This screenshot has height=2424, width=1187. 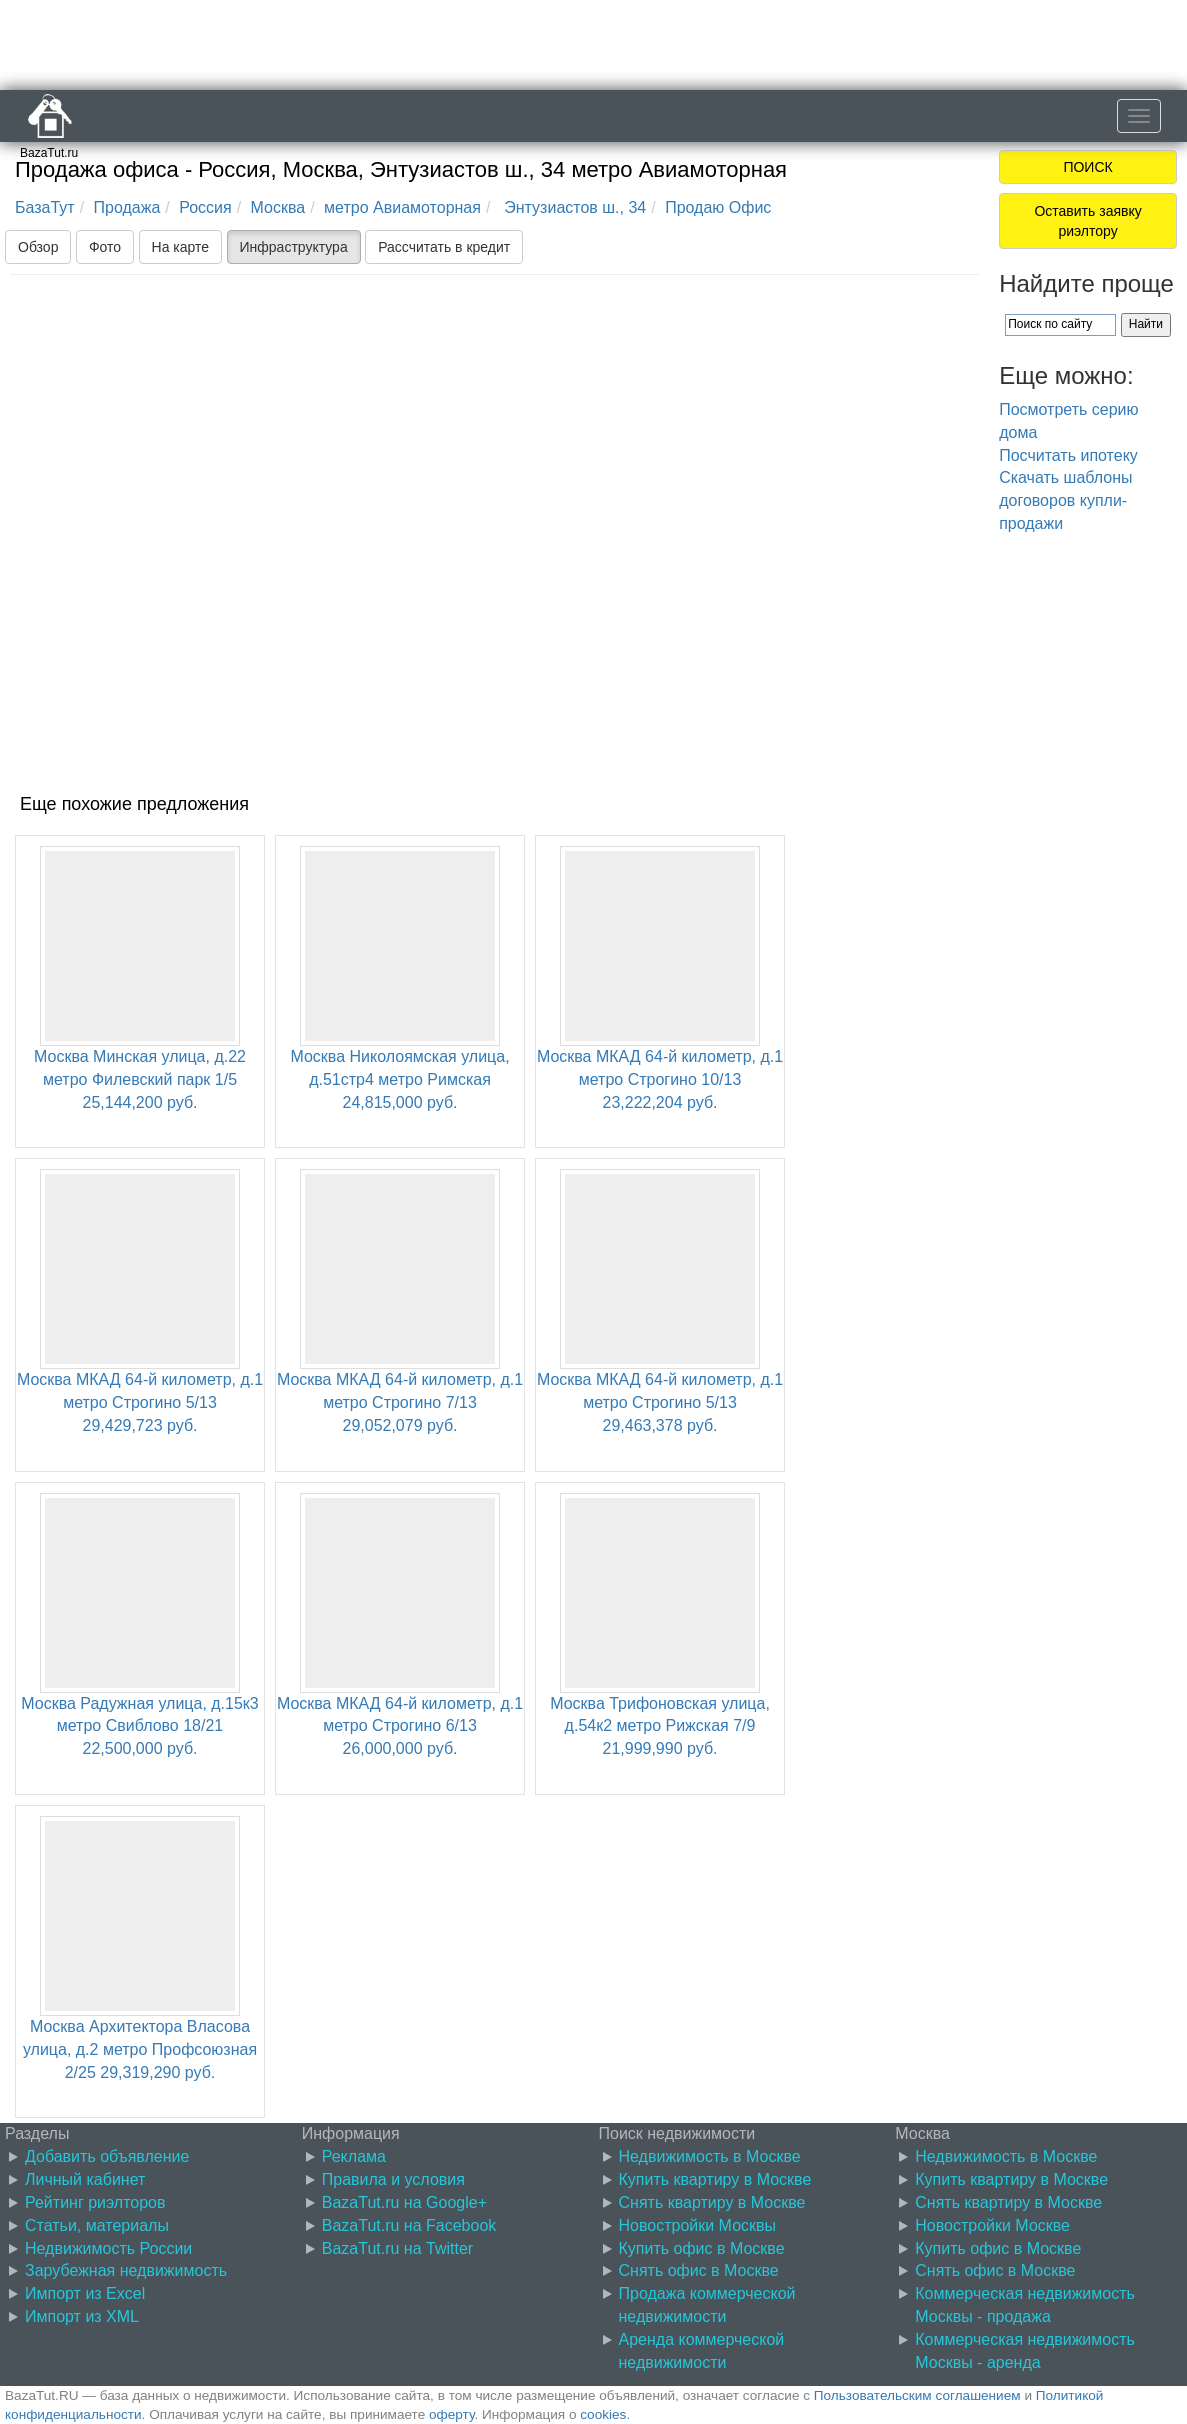 I want to click on Купить квартиру в Москве, so click(x=715, y=2179).